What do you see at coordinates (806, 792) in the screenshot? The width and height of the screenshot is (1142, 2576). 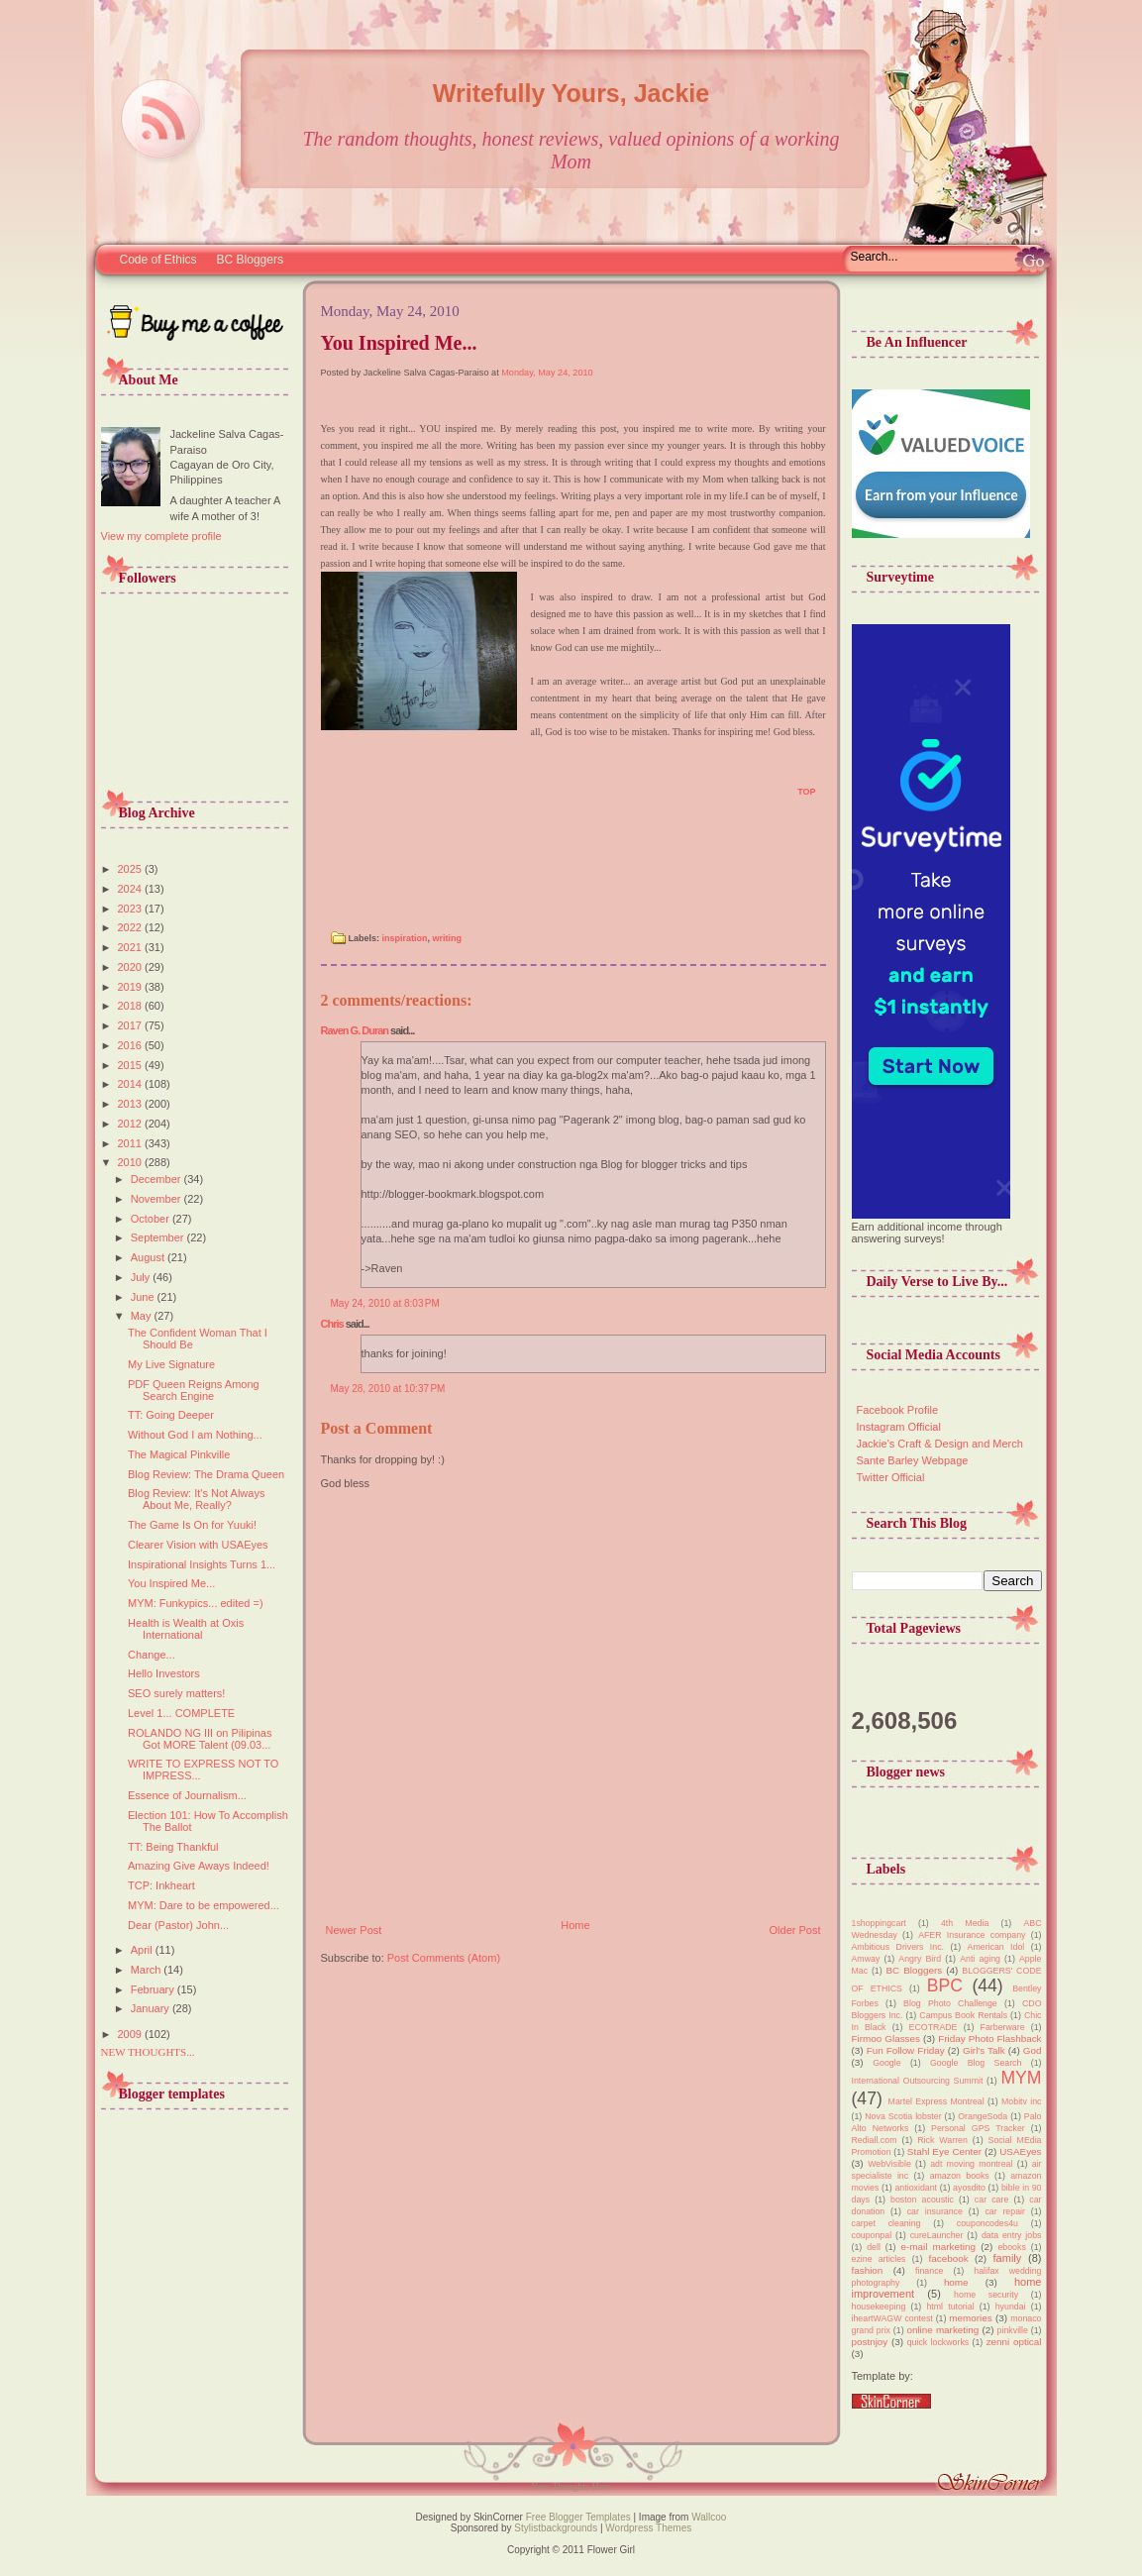 I see `TOP` at bounding box center [806, 792].